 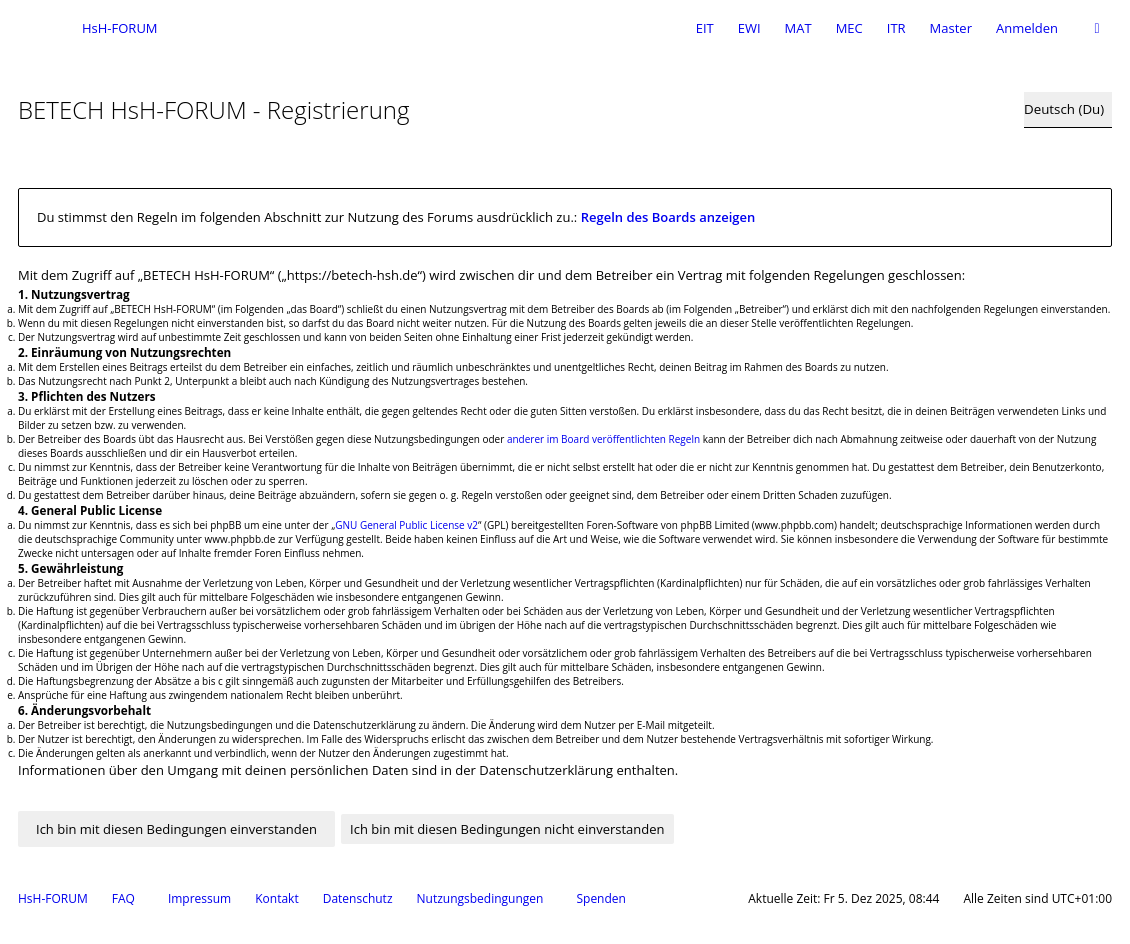 What do you see at coordinates (705, 28) in the screenshot?
I see `EIT` at bounding box center [705, 28].